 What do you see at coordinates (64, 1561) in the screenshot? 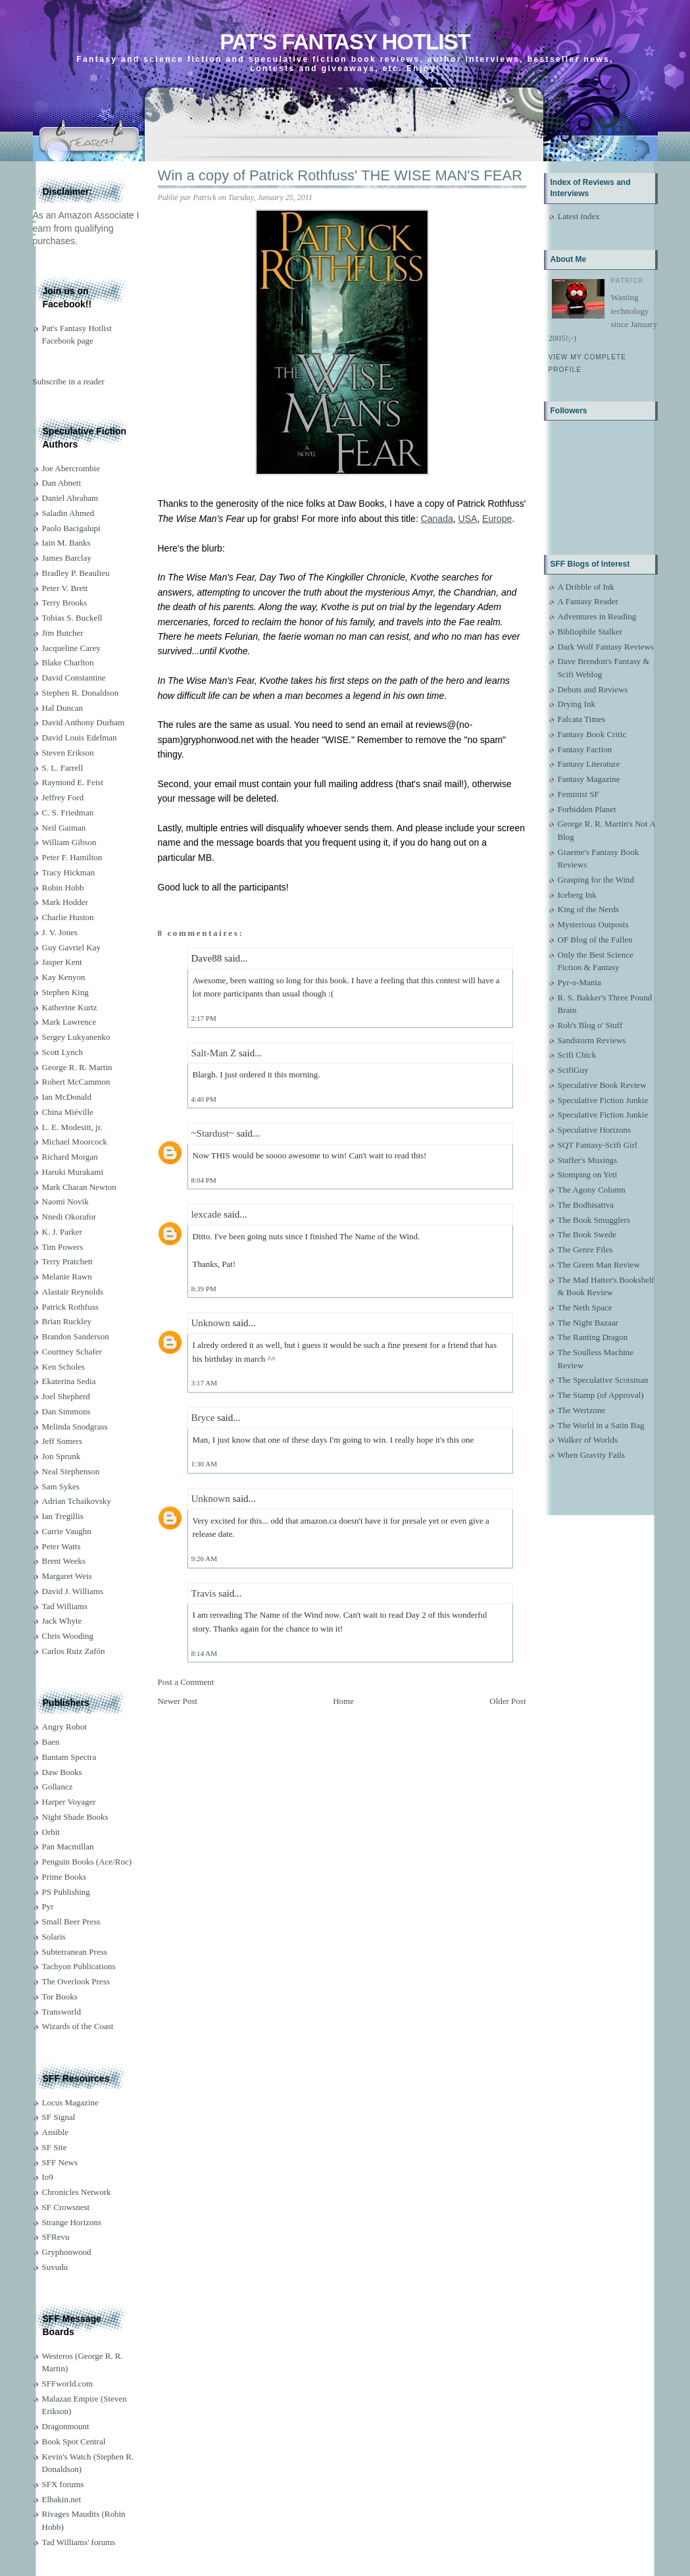
I see `Brent Weeks` at bounding box center [64, 1561].